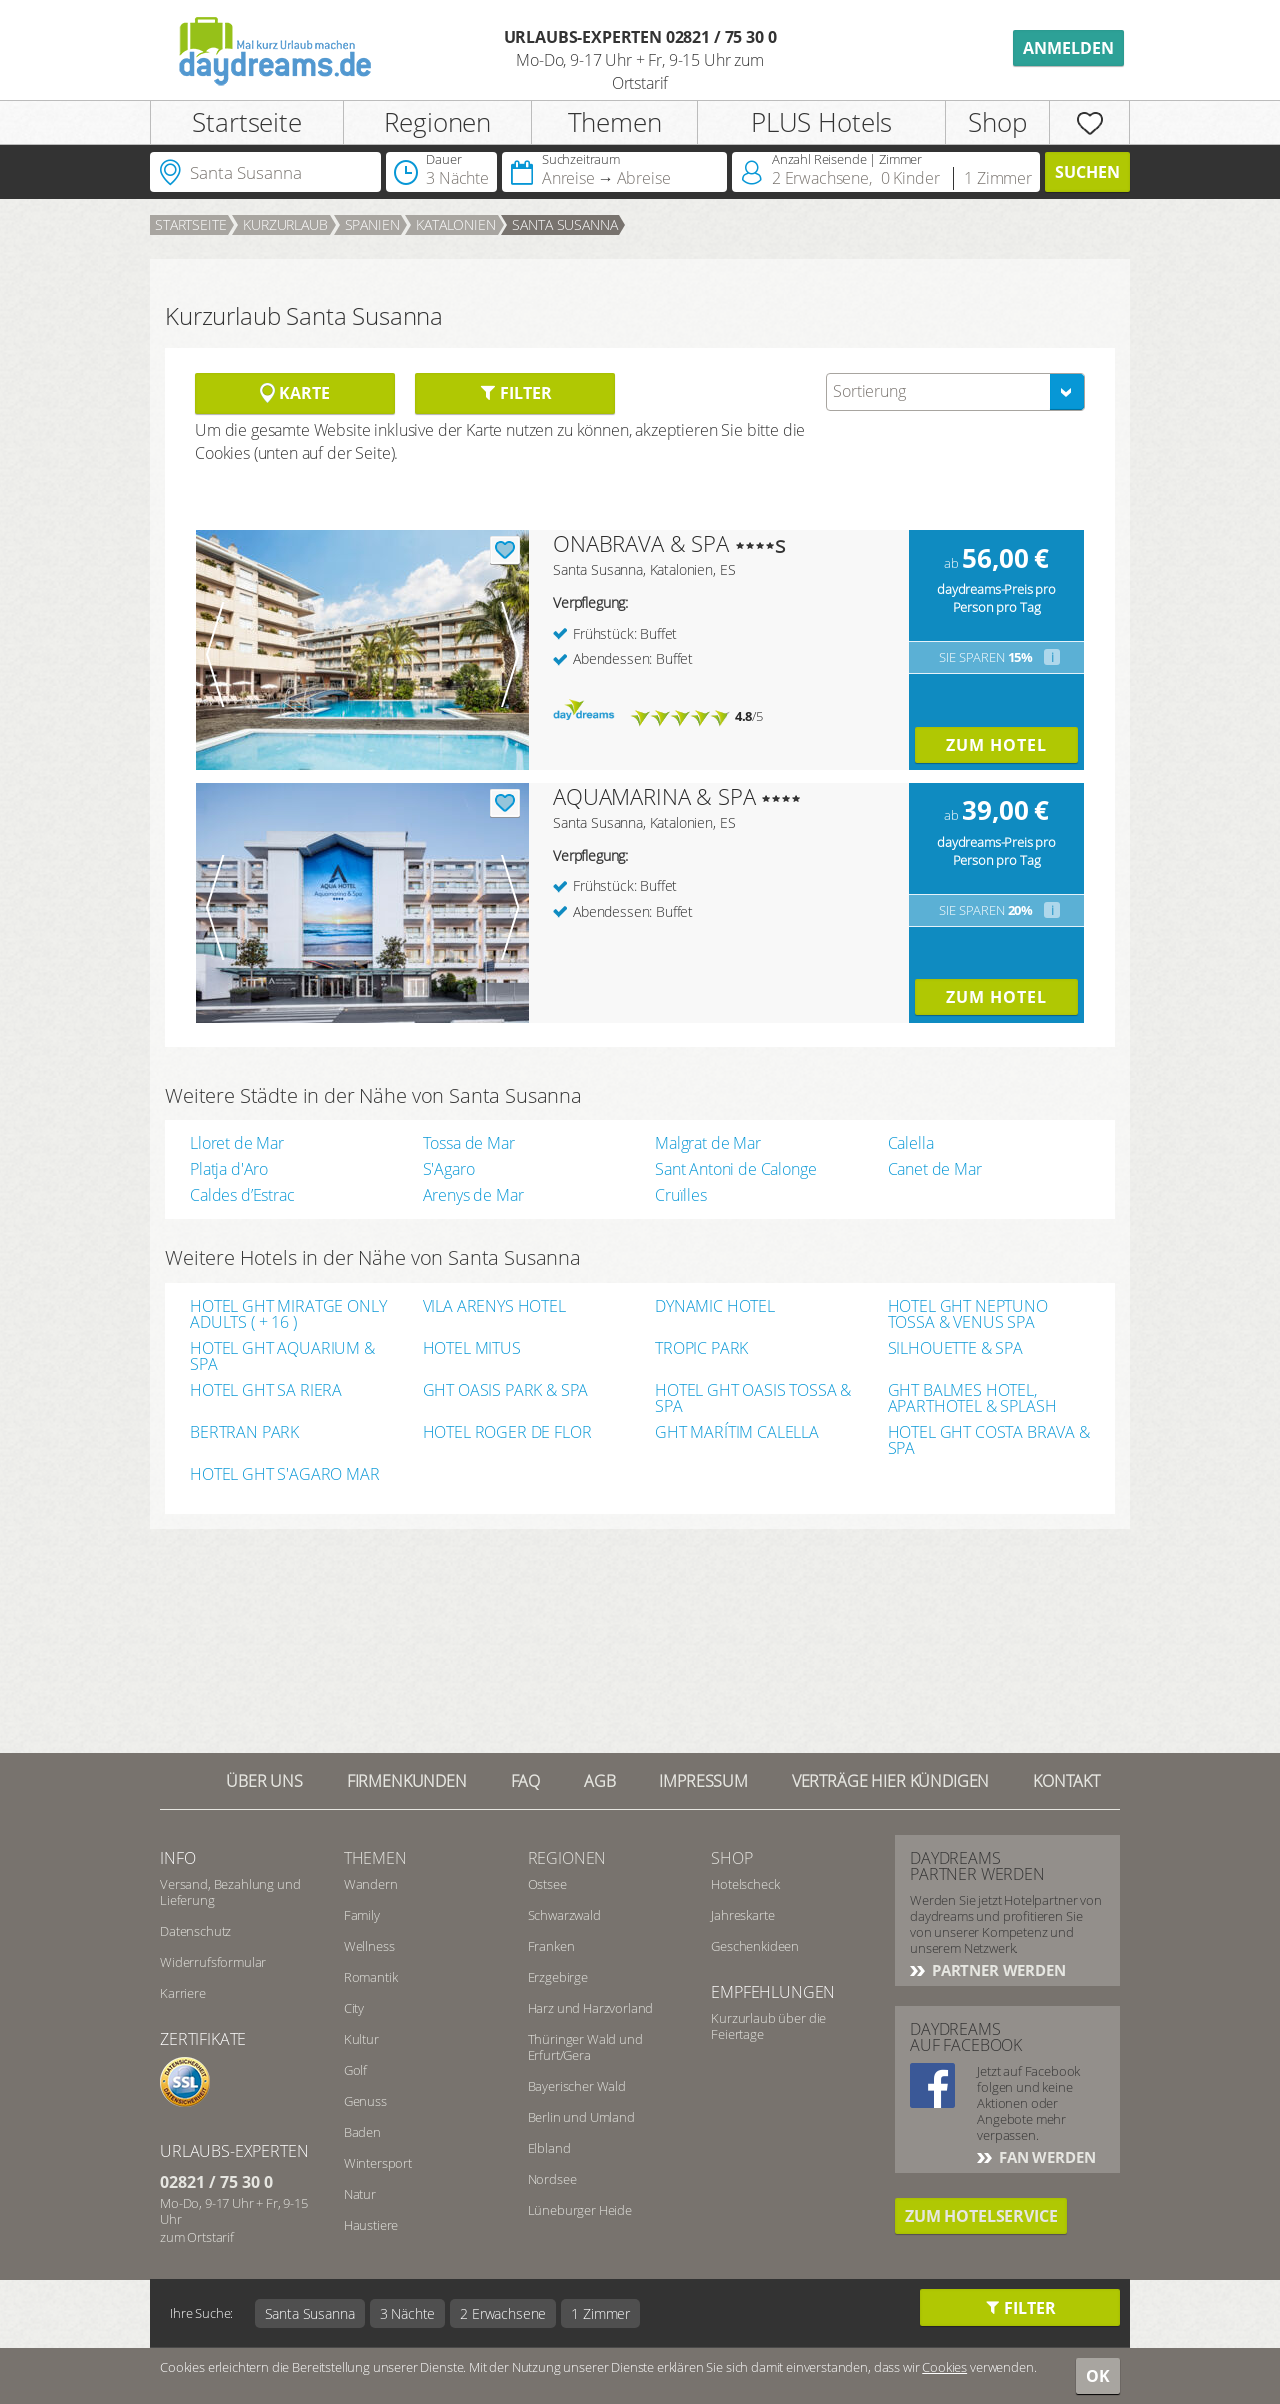  I want to click on Filter, so click(515, 393).